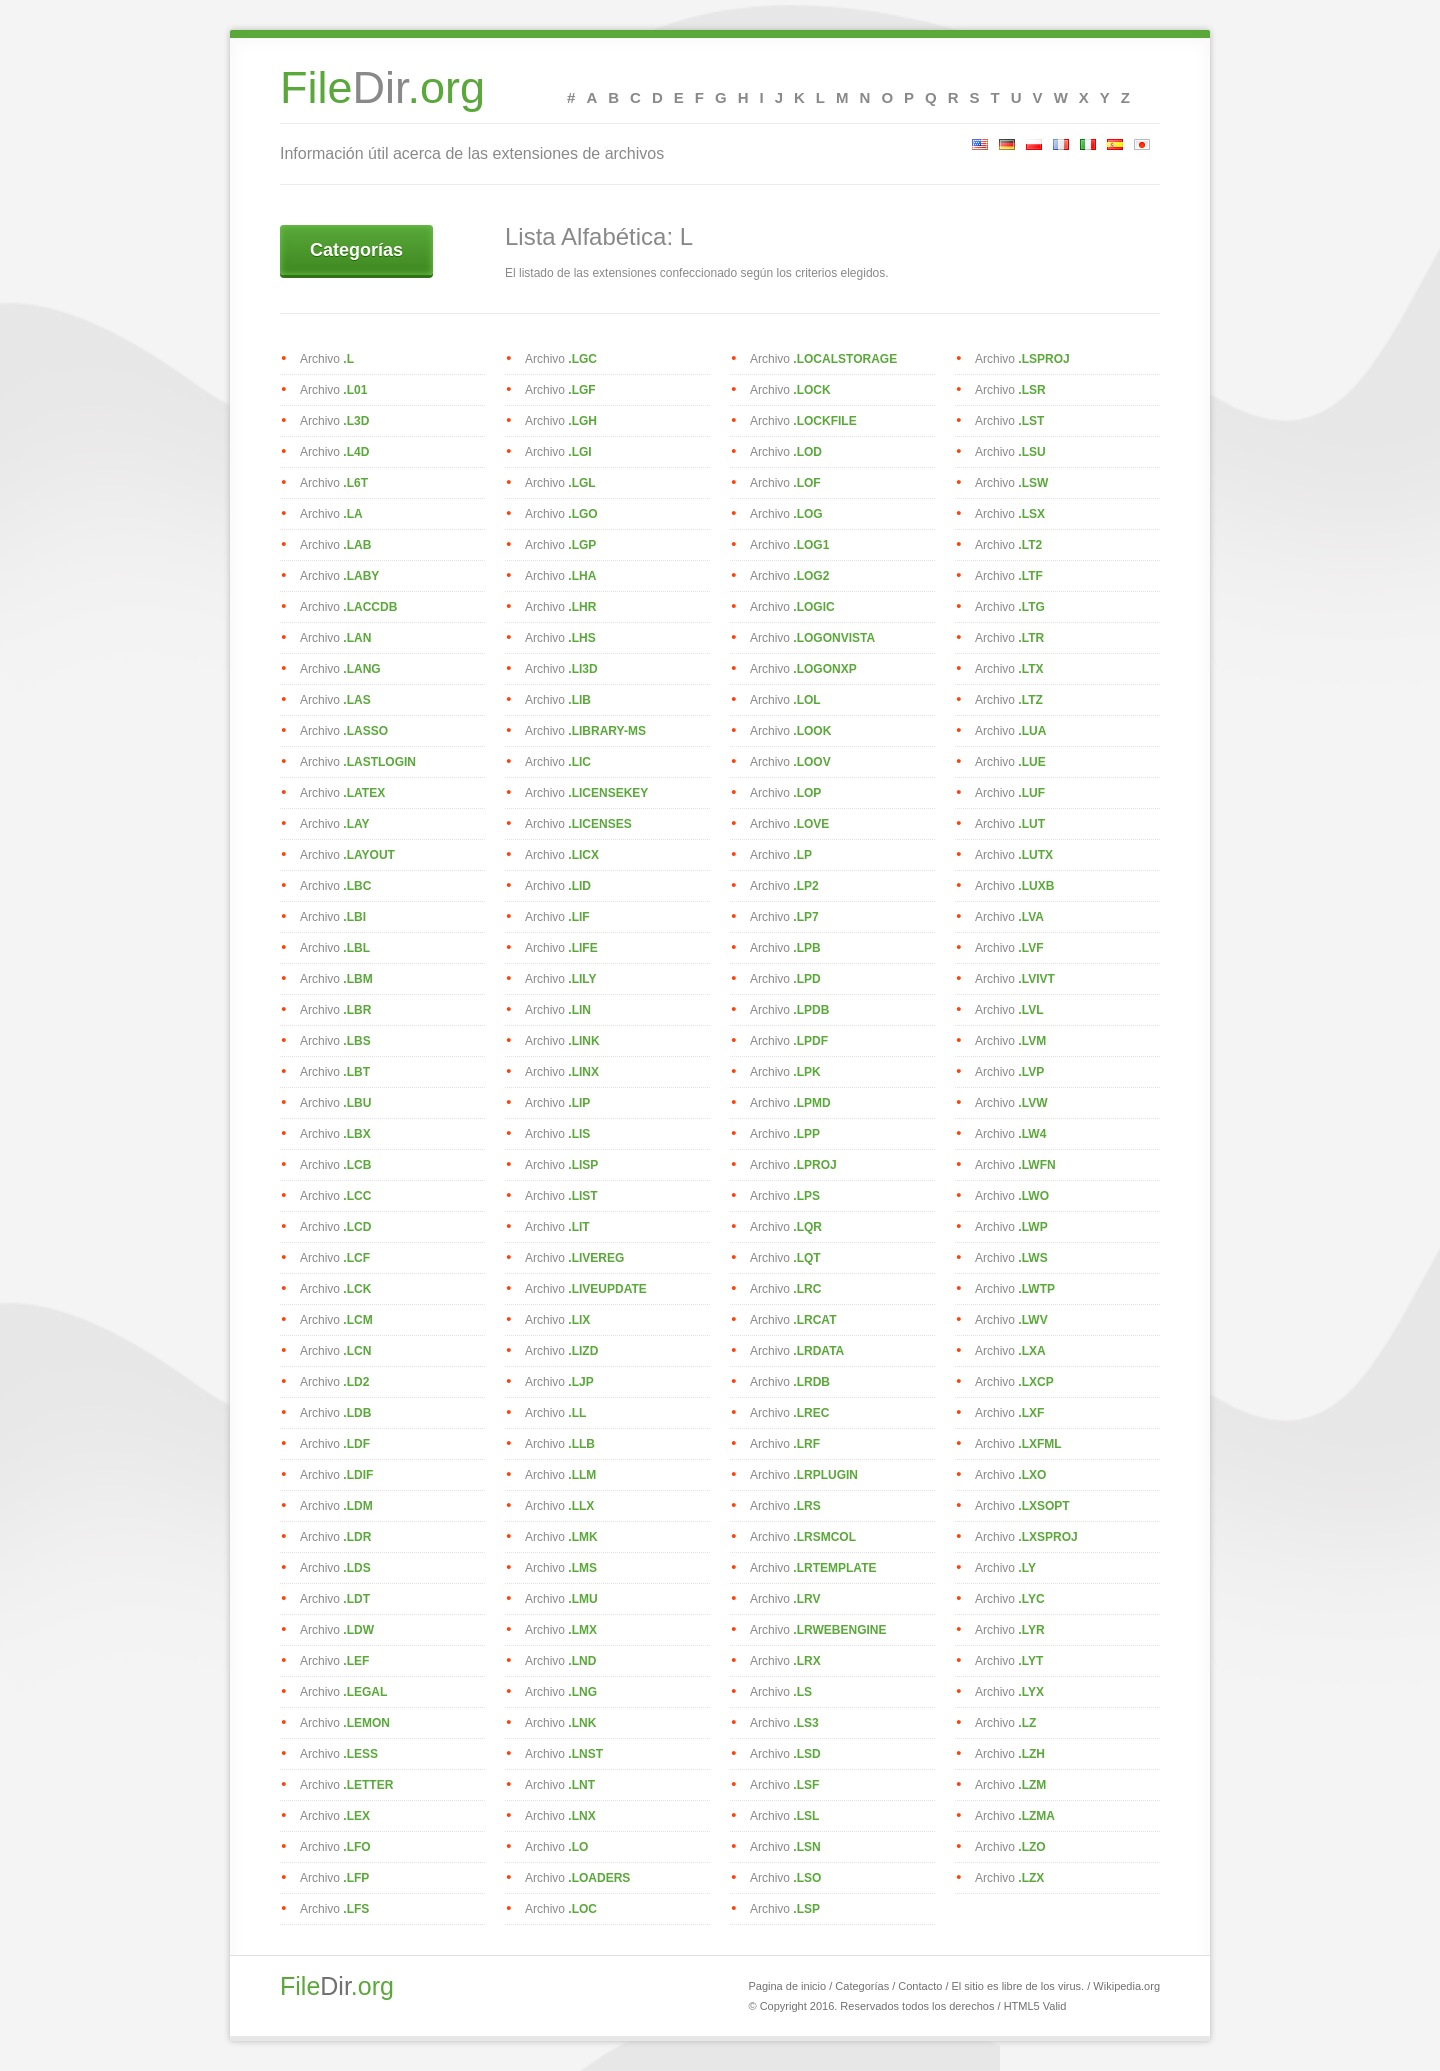 The width and height of the screenshot is (1440, 2071). I want to click on Wikipedia.org, so click(1126, 1986).